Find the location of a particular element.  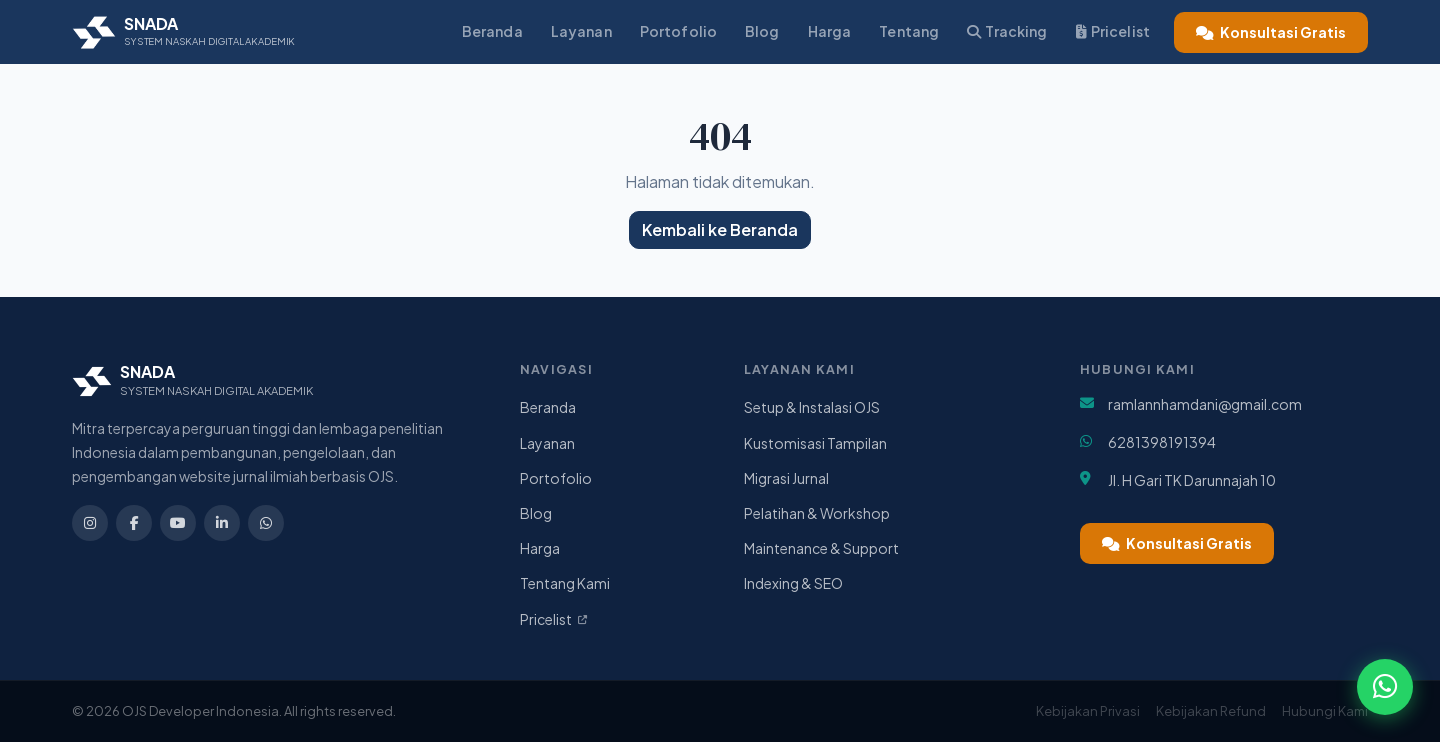

[YouTube] is located at coordinates (178, 523).